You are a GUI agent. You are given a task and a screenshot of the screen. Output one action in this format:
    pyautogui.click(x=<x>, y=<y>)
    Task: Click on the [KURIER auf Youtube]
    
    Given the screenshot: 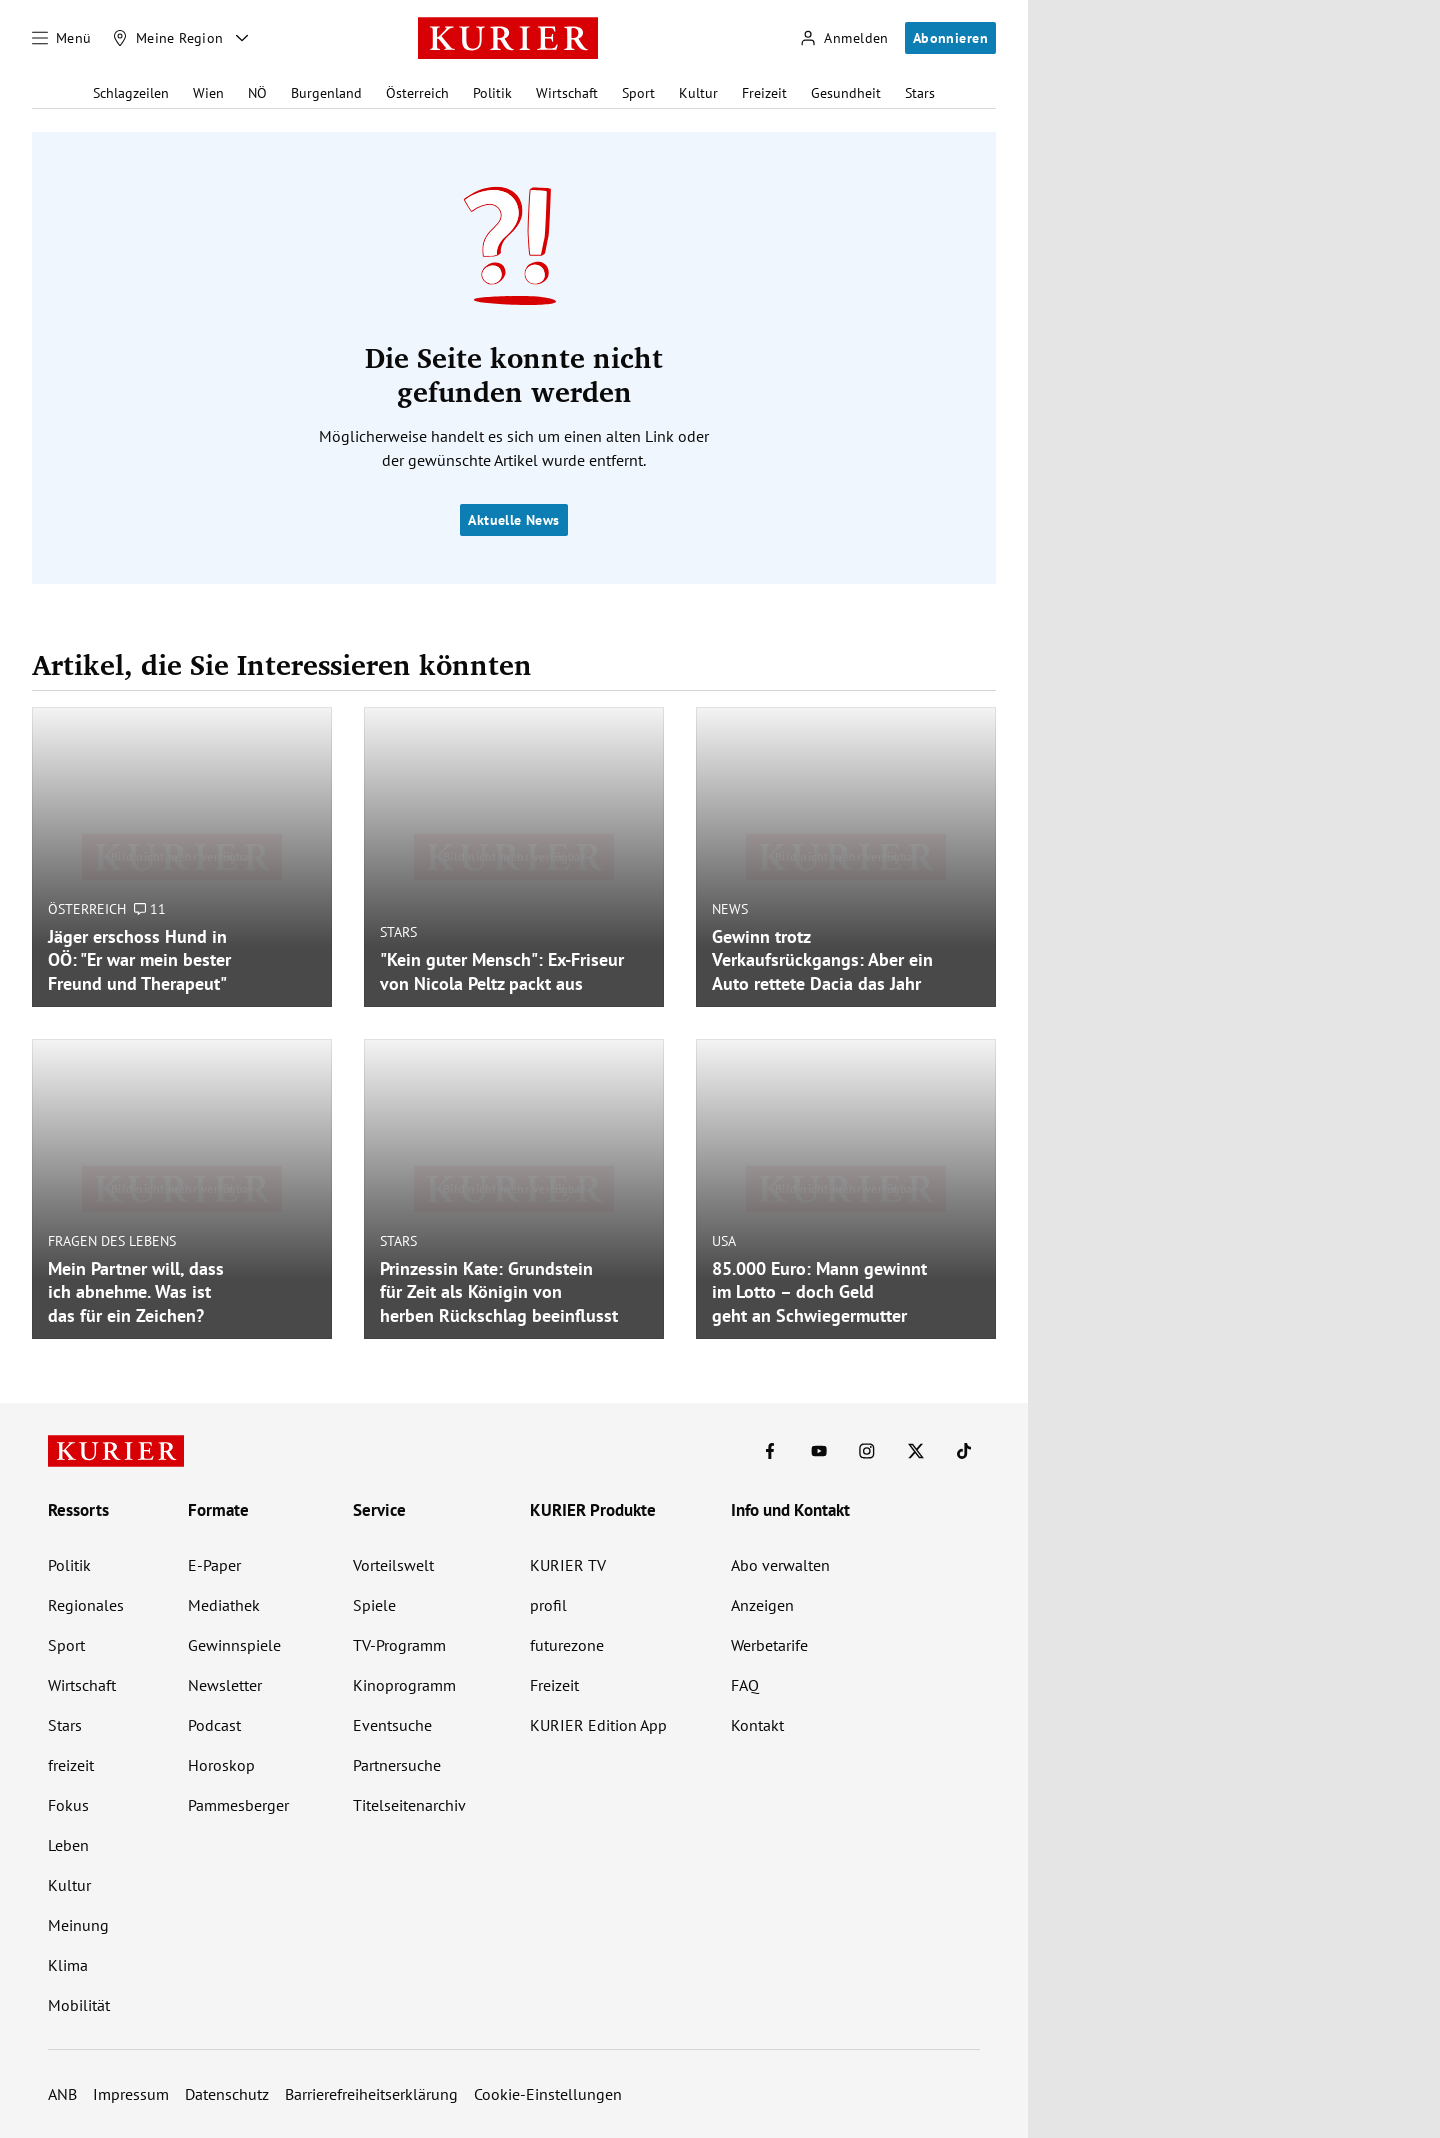 What is the action you would take?
    pyautogui.click(x=819, y=1451)
    